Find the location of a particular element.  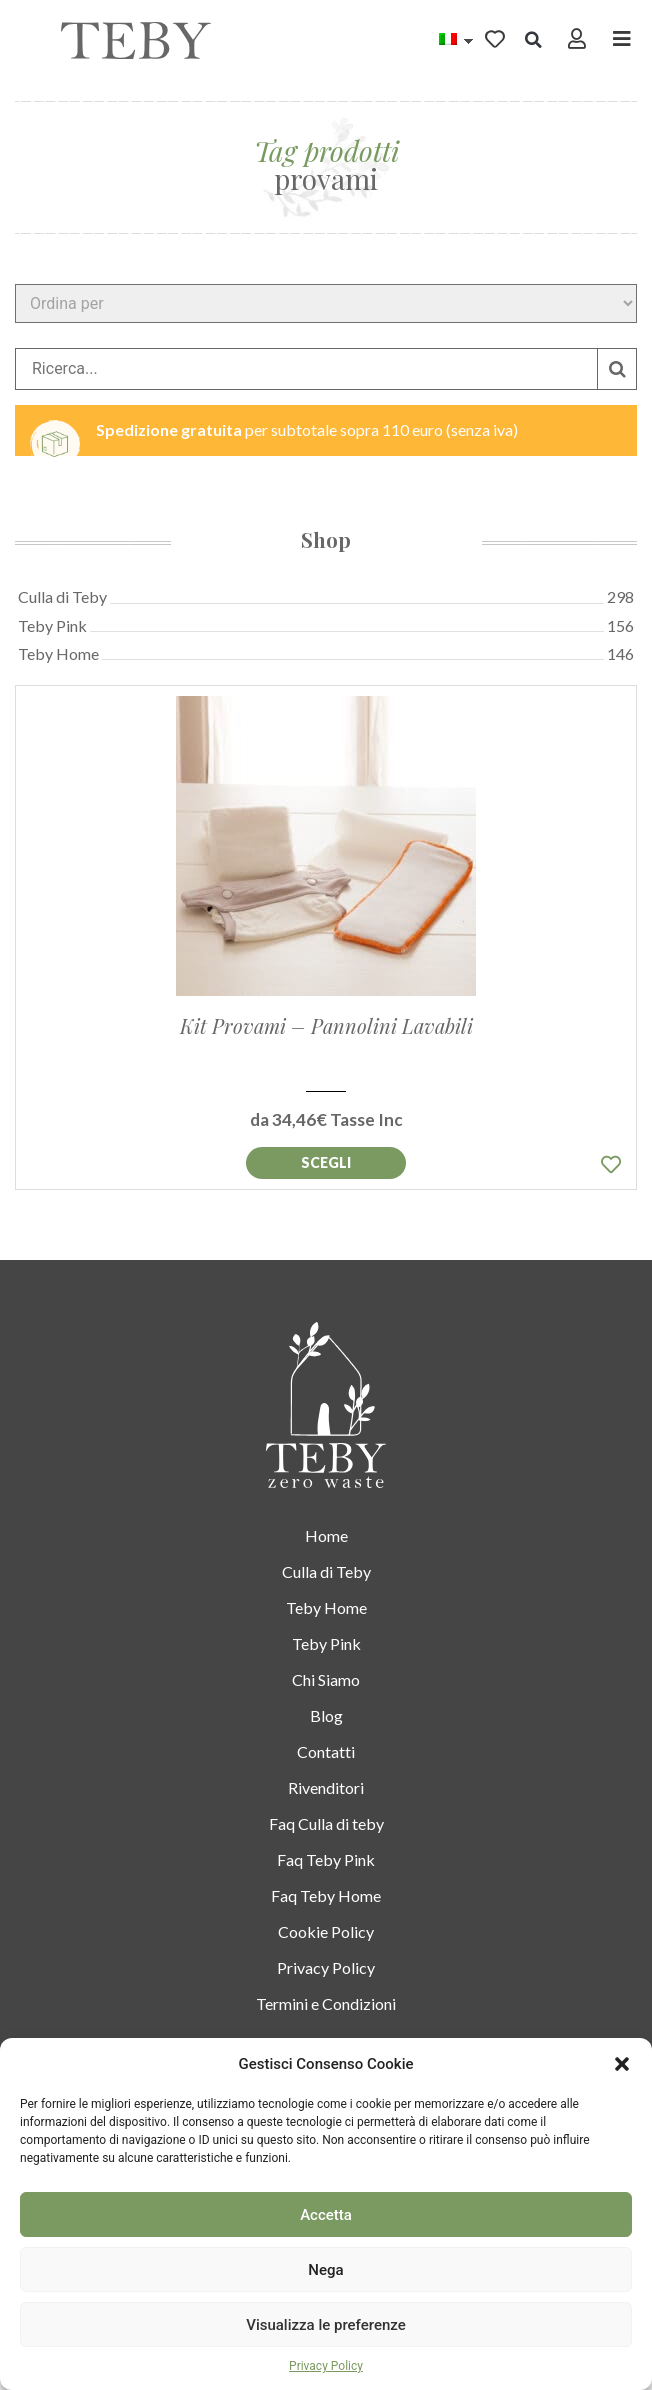

Home is located at coordinates (326, 1535).